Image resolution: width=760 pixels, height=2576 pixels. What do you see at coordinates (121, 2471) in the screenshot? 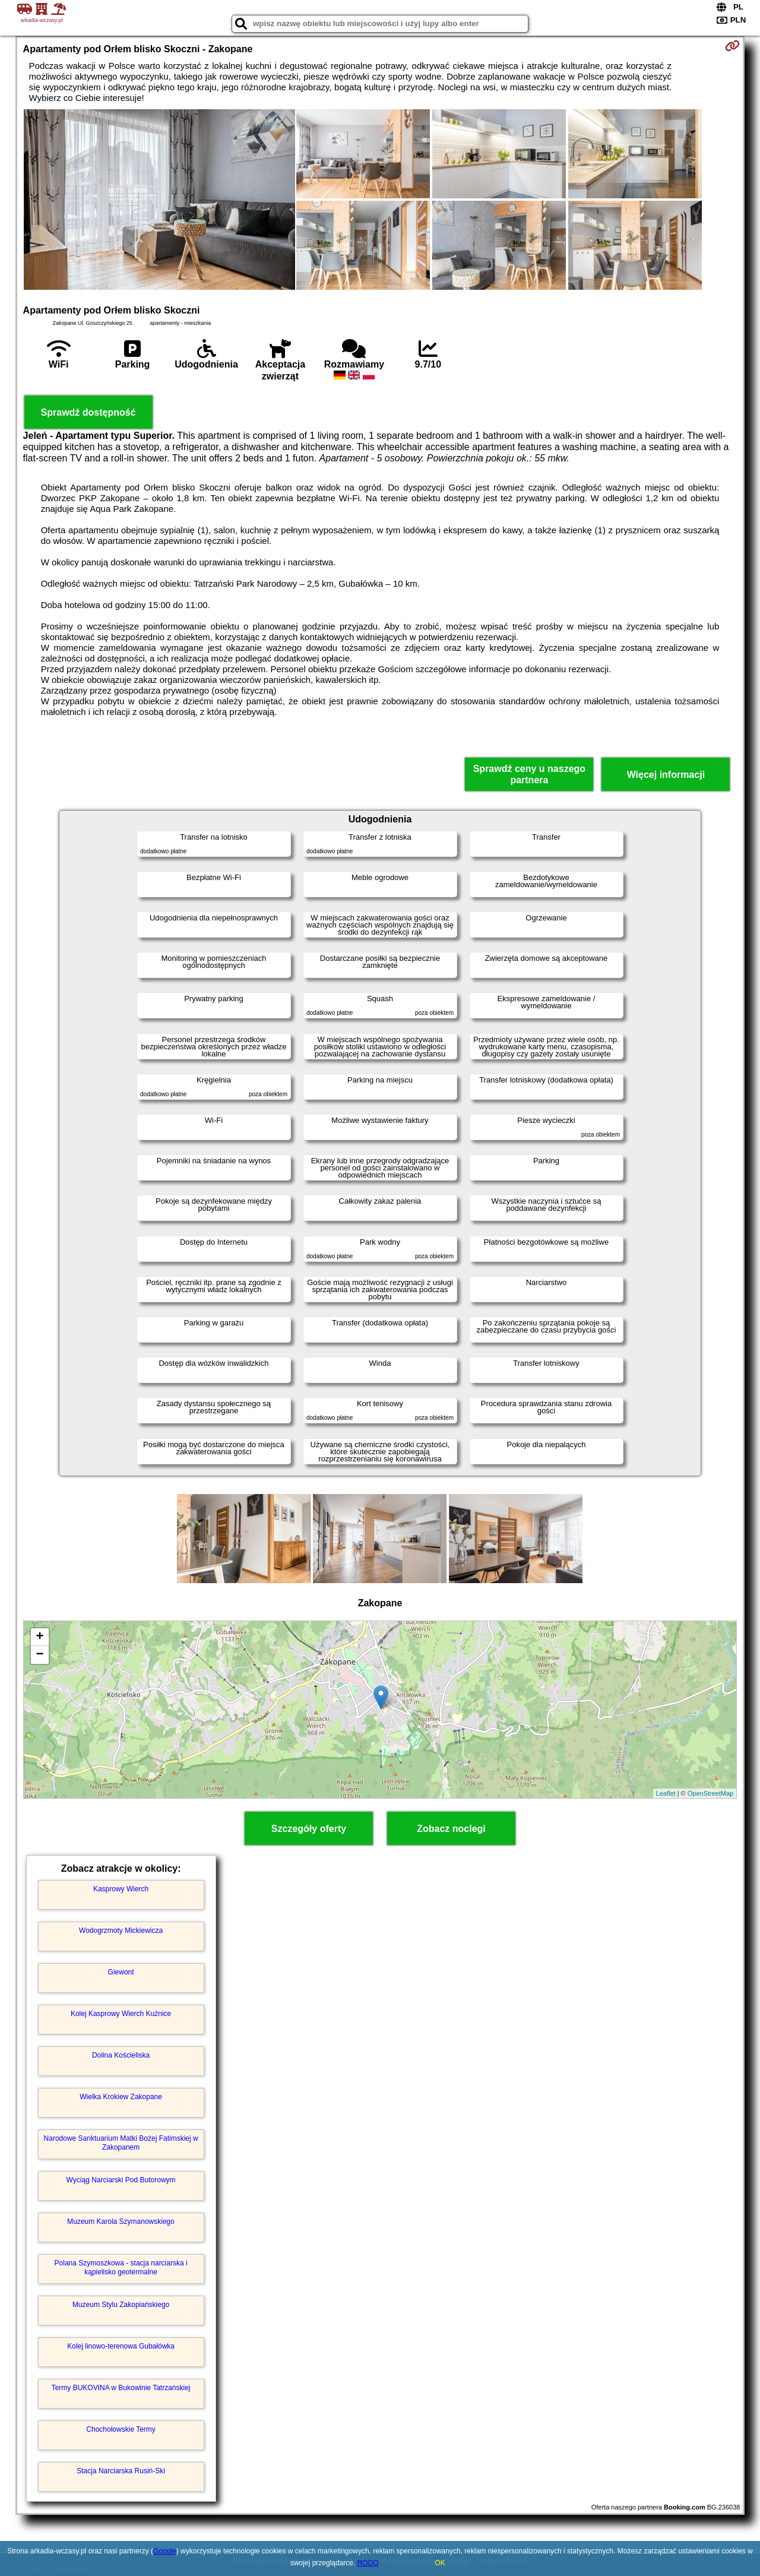
I see `Stacja Narciarska Rusiń-Ski` at bounding box center [121, 2471].